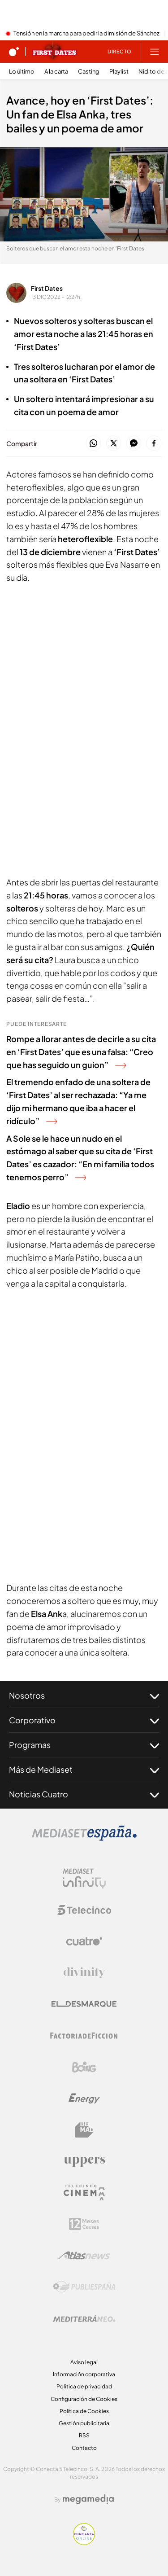  What do you see at coordinates (84, 2318) in the screenshot?
I see `[Logo Mediterráneo]` at bounding box center [84, 2318].